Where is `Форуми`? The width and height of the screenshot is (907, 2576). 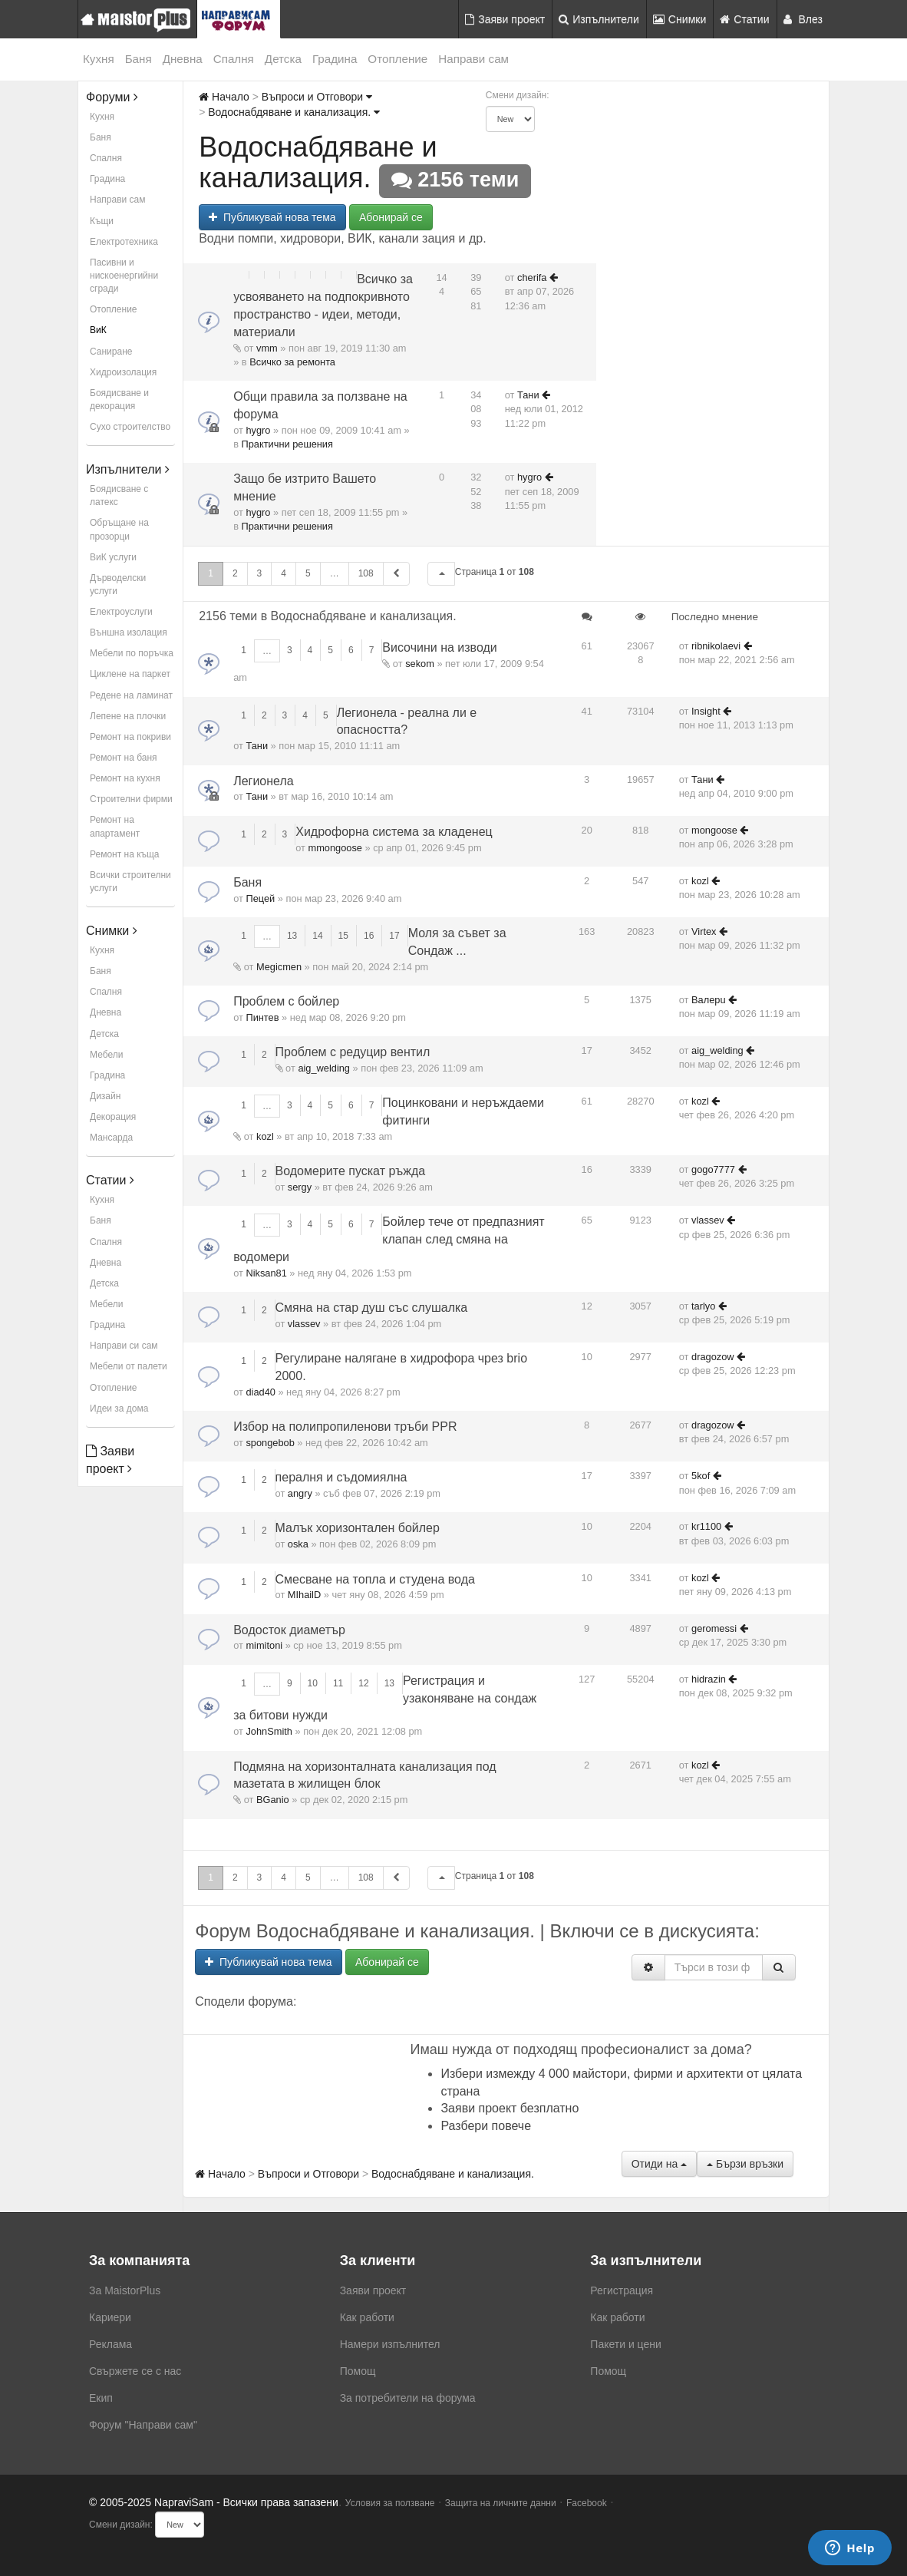 Форуми is located at coordinates (112, 97).